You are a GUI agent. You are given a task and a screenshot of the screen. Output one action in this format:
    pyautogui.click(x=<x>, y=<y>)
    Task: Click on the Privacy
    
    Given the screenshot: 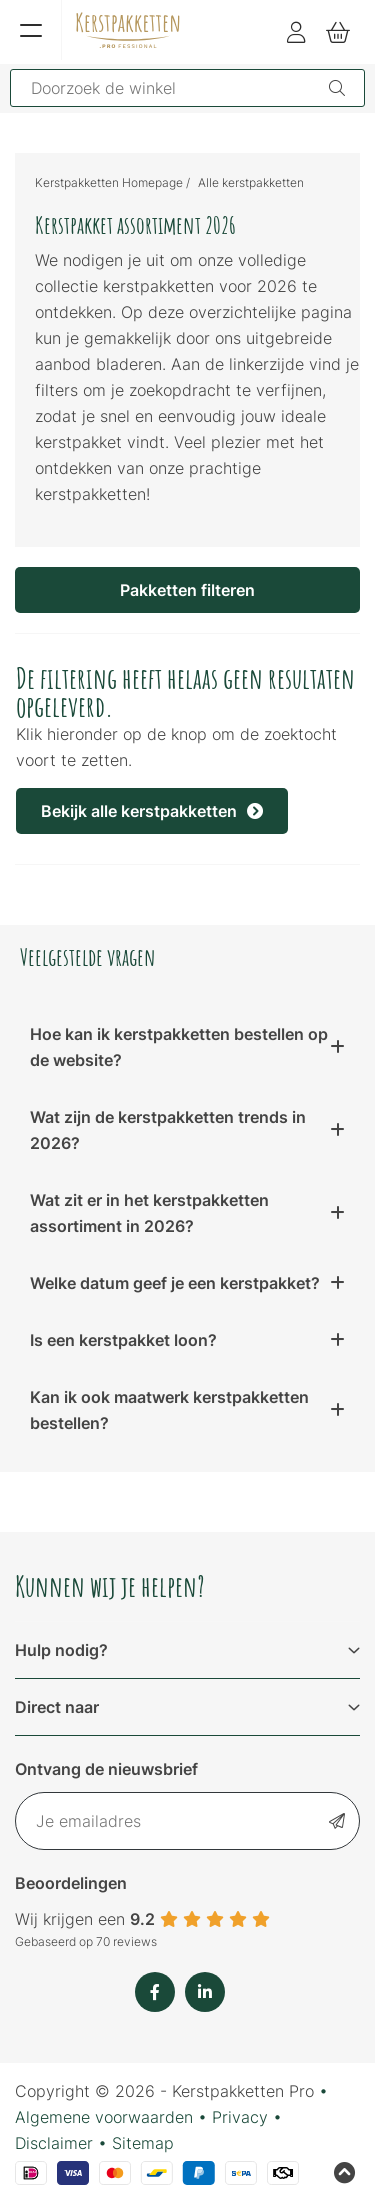 What is the action you would take?
    pyautogui.click(x=240, y=2117)
    